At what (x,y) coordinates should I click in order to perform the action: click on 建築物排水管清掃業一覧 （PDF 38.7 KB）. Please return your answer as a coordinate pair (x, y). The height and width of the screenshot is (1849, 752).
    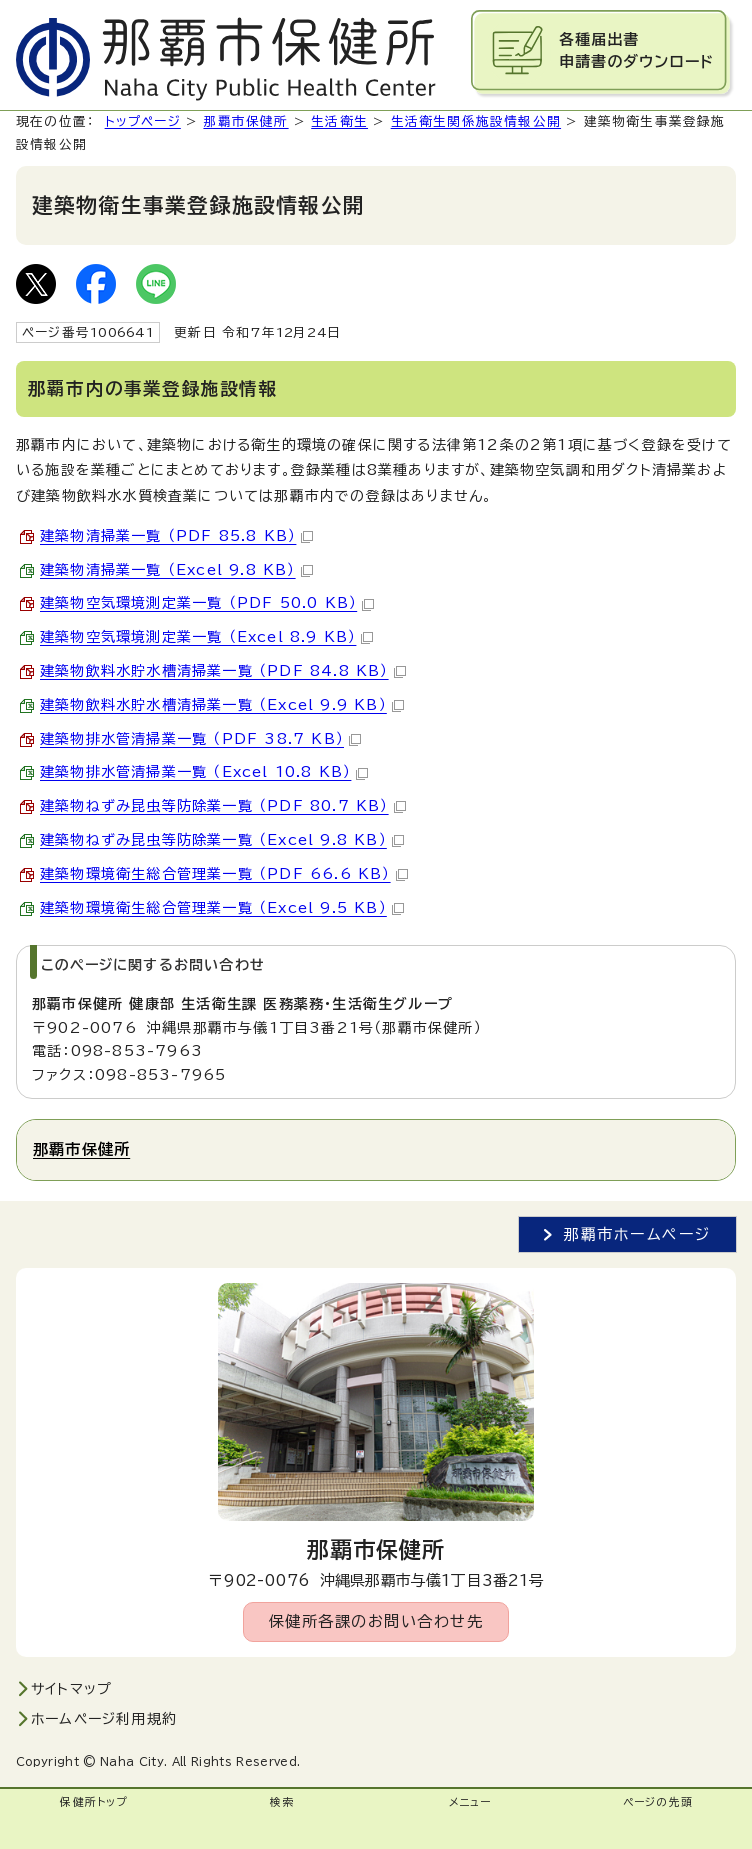
    Looking at the image, I should click on (200, 739).